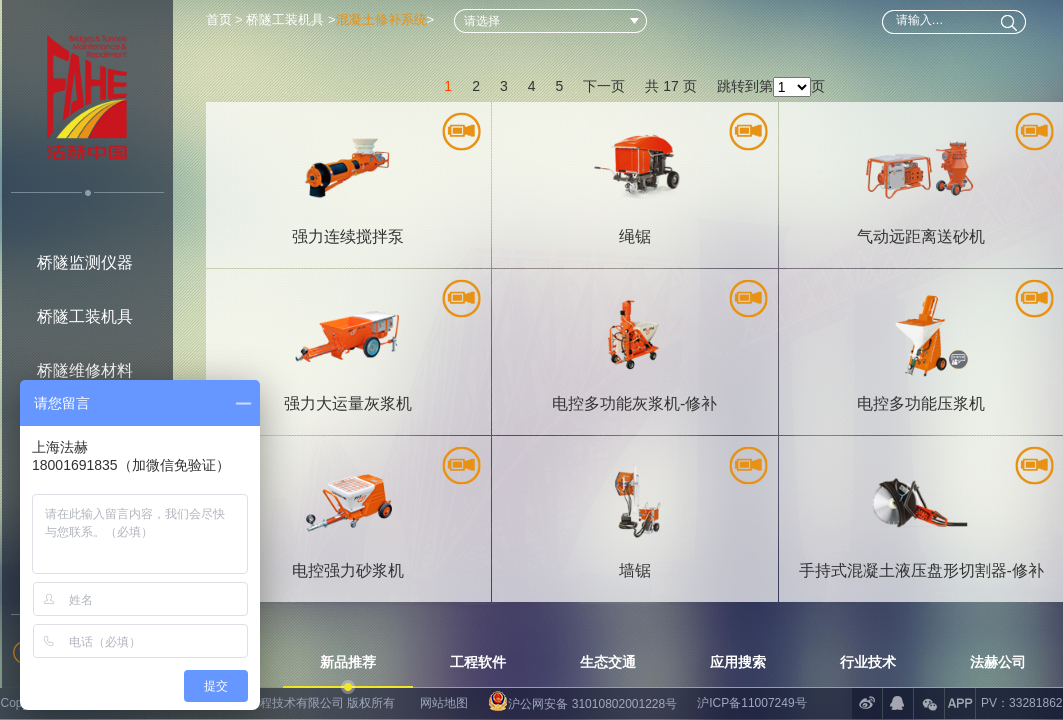 The width and height of the screenshot is (1063, 720). What do you see at coordinates (226, 19) in the screenshot?
I see `首页 >` at bounding box center [226, 19].